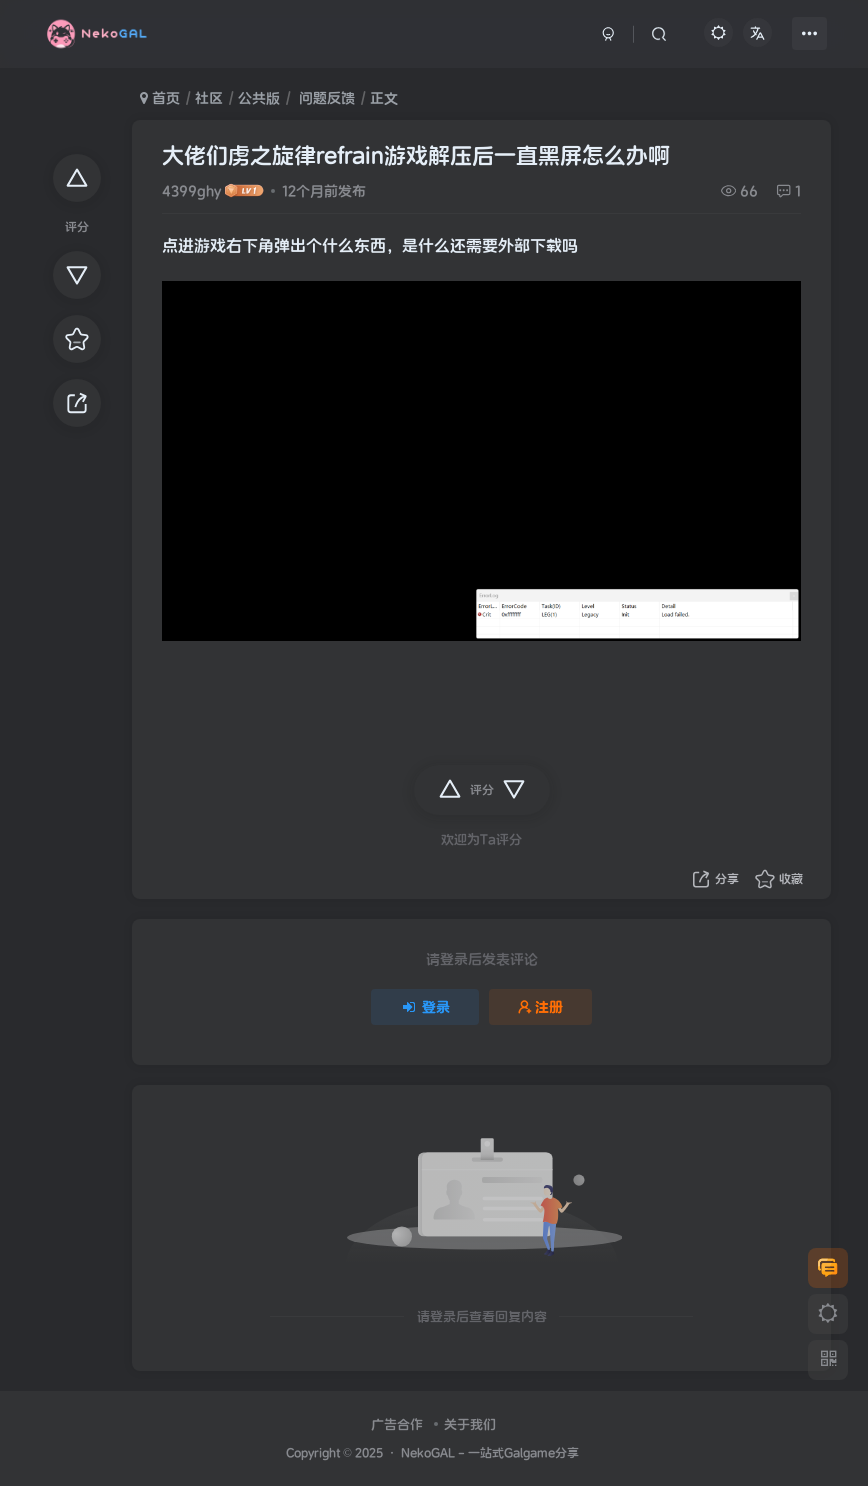 This screenshot has height=1486, width=868. I want to click on 大佬们虏之旋律refrain游戏解压后一直黑屏怎么办啊, so click(416, 155).